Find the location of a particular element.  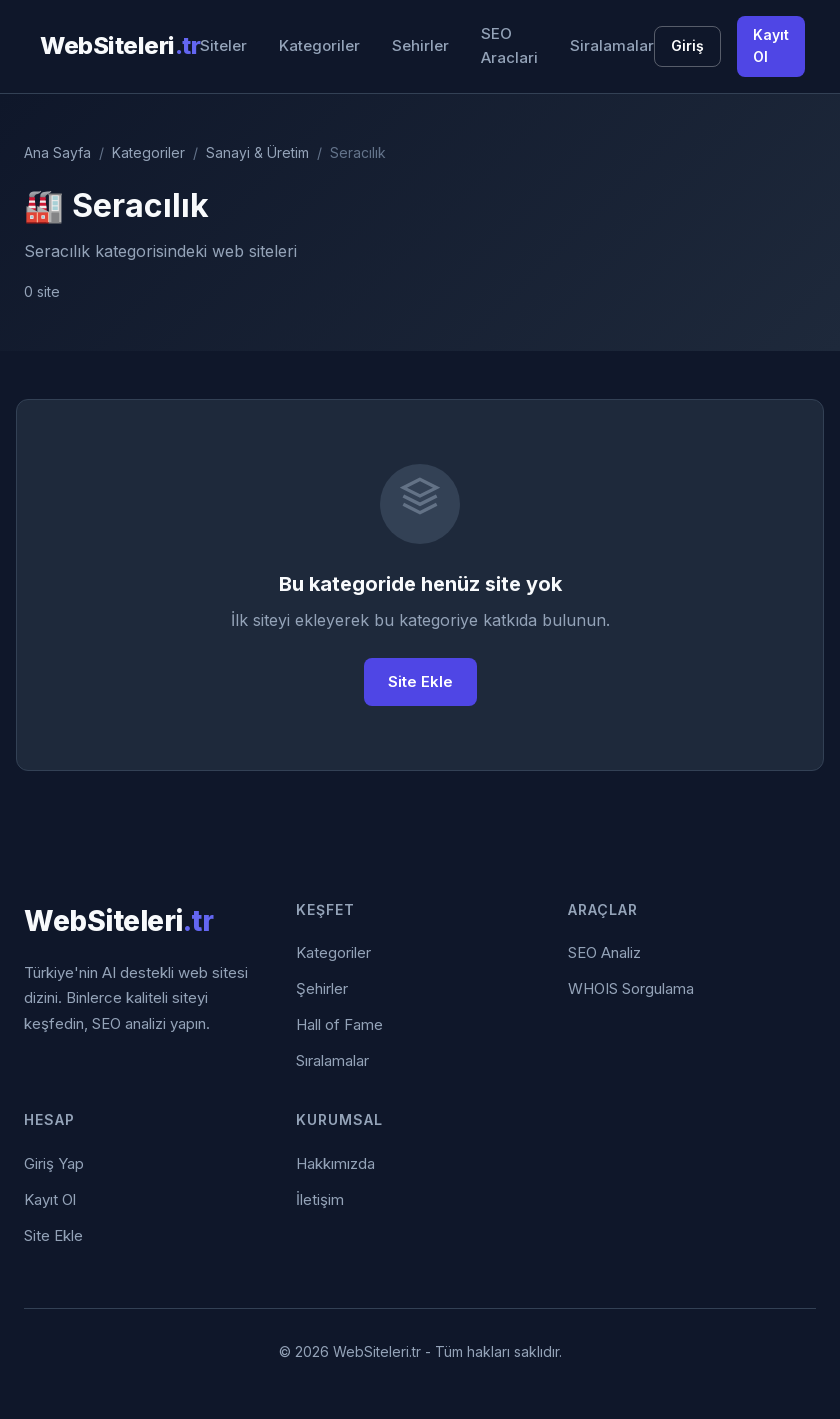

Giriş is located at coordinates (687, 45).